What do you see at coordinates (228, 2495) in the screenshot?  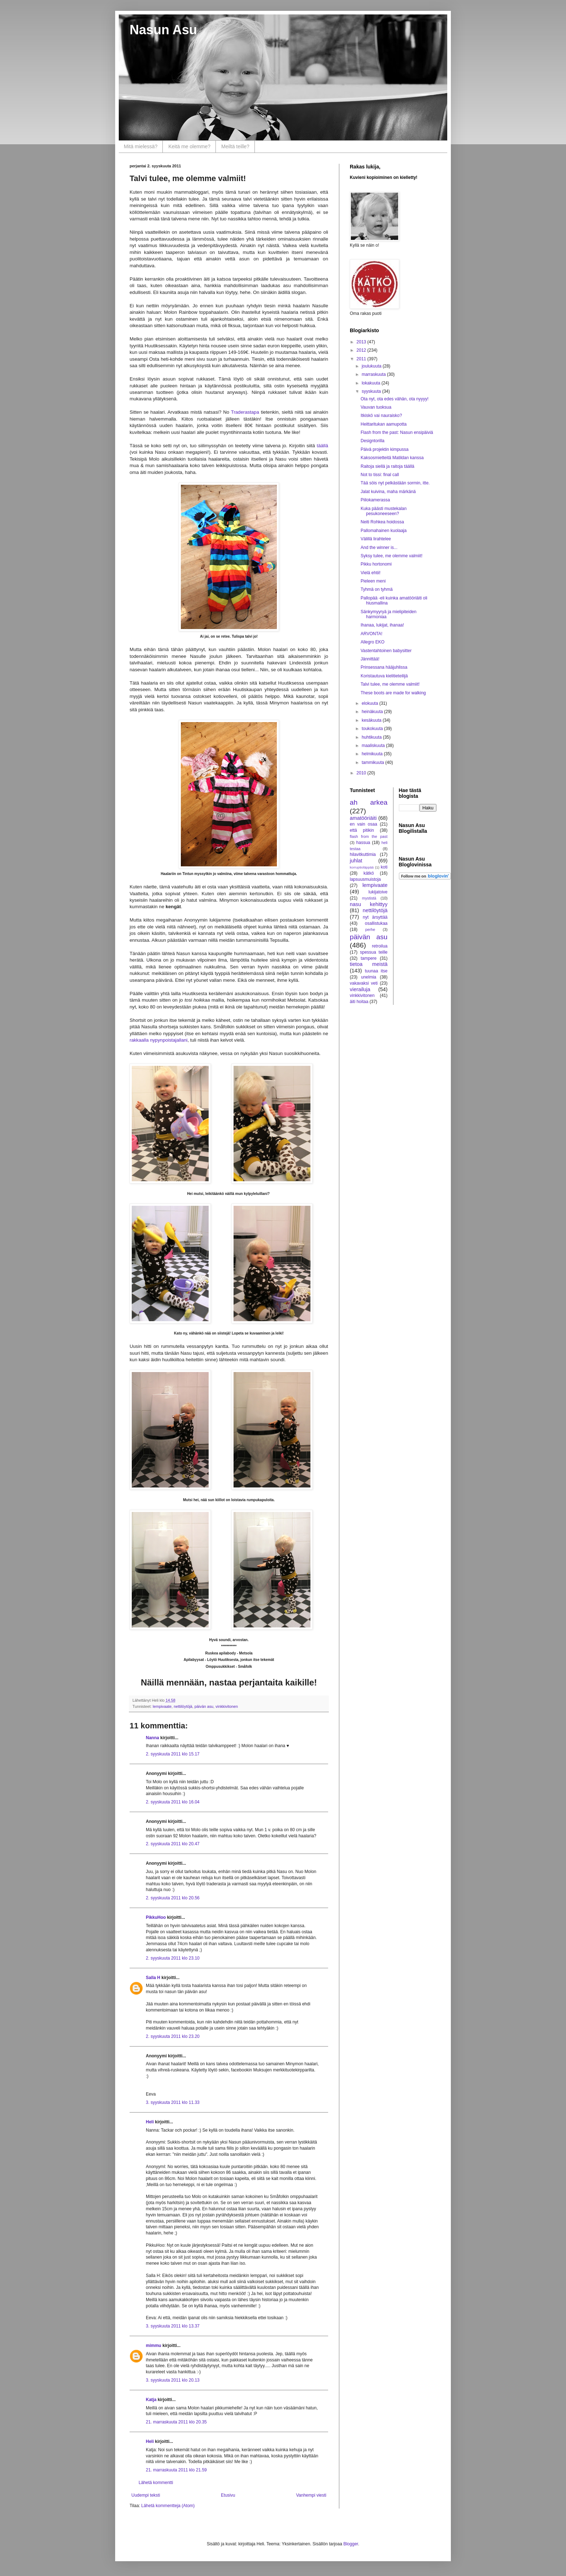 I see `Etusivu` at bounding box center [228, 2495].